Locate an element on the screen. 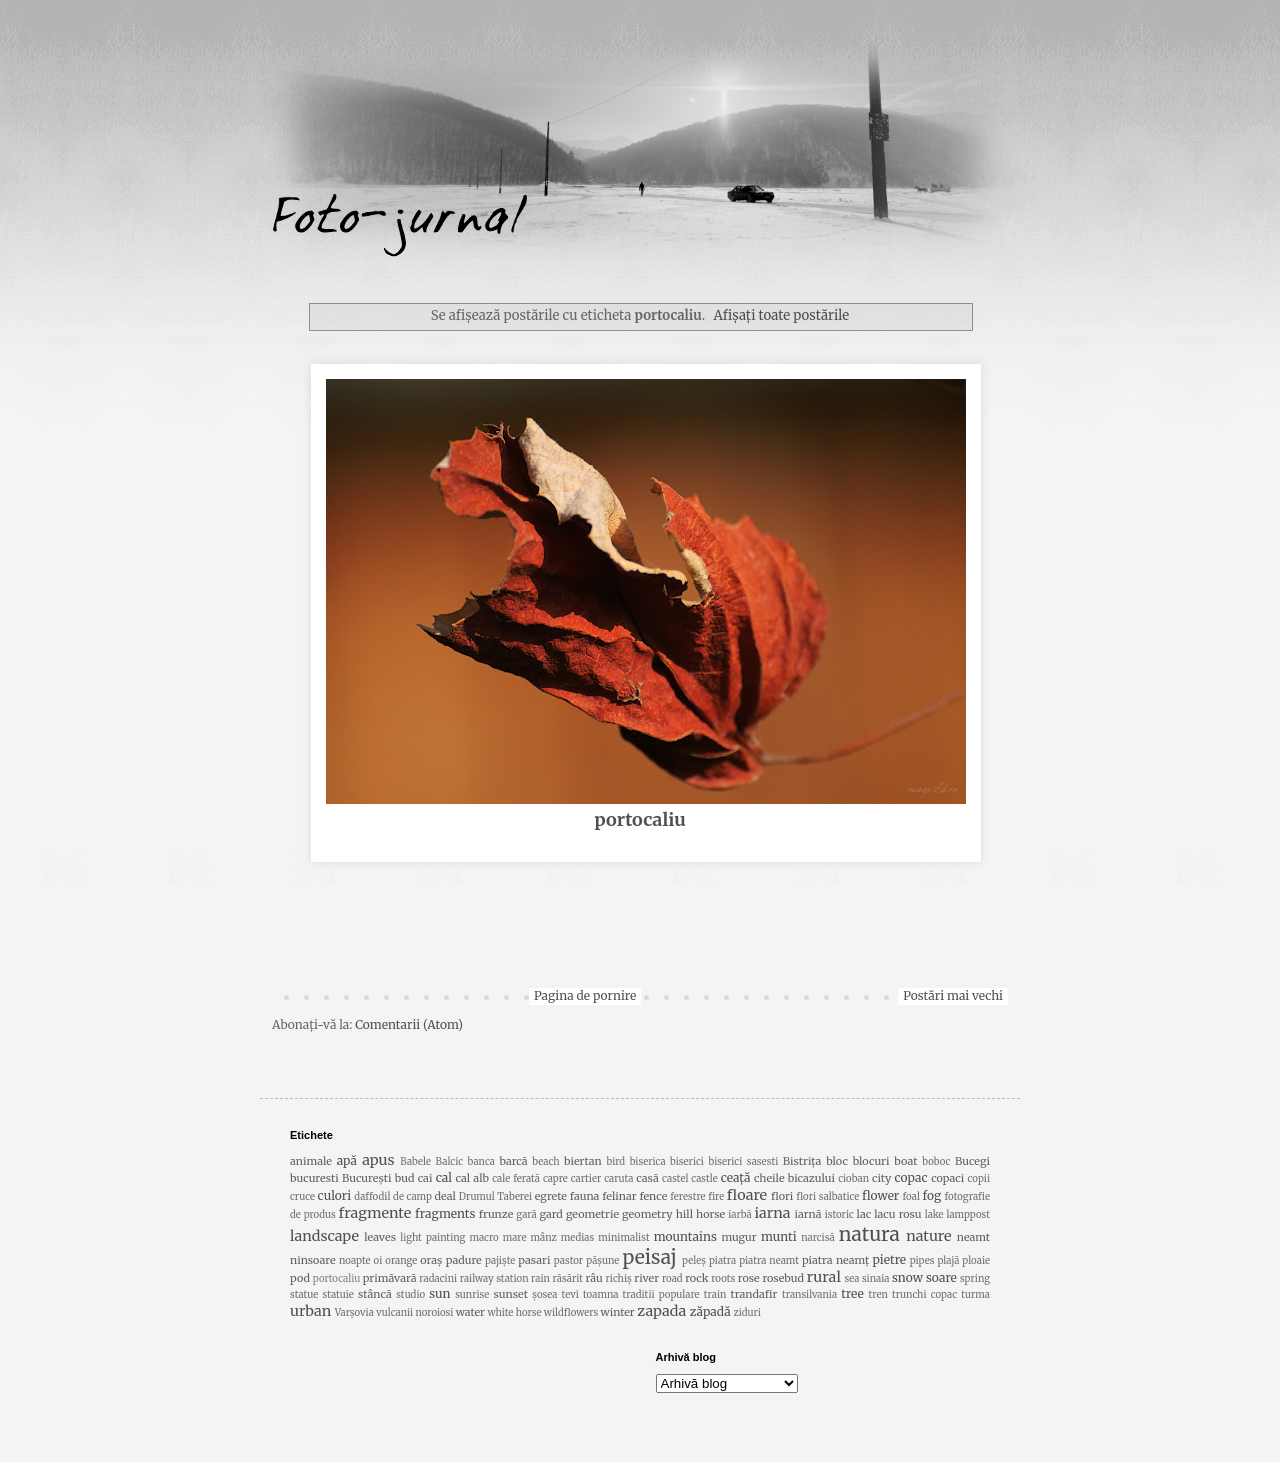 The width and height of the screenshot is (1280, 1462). winter is located at coordinates (618, 1312).